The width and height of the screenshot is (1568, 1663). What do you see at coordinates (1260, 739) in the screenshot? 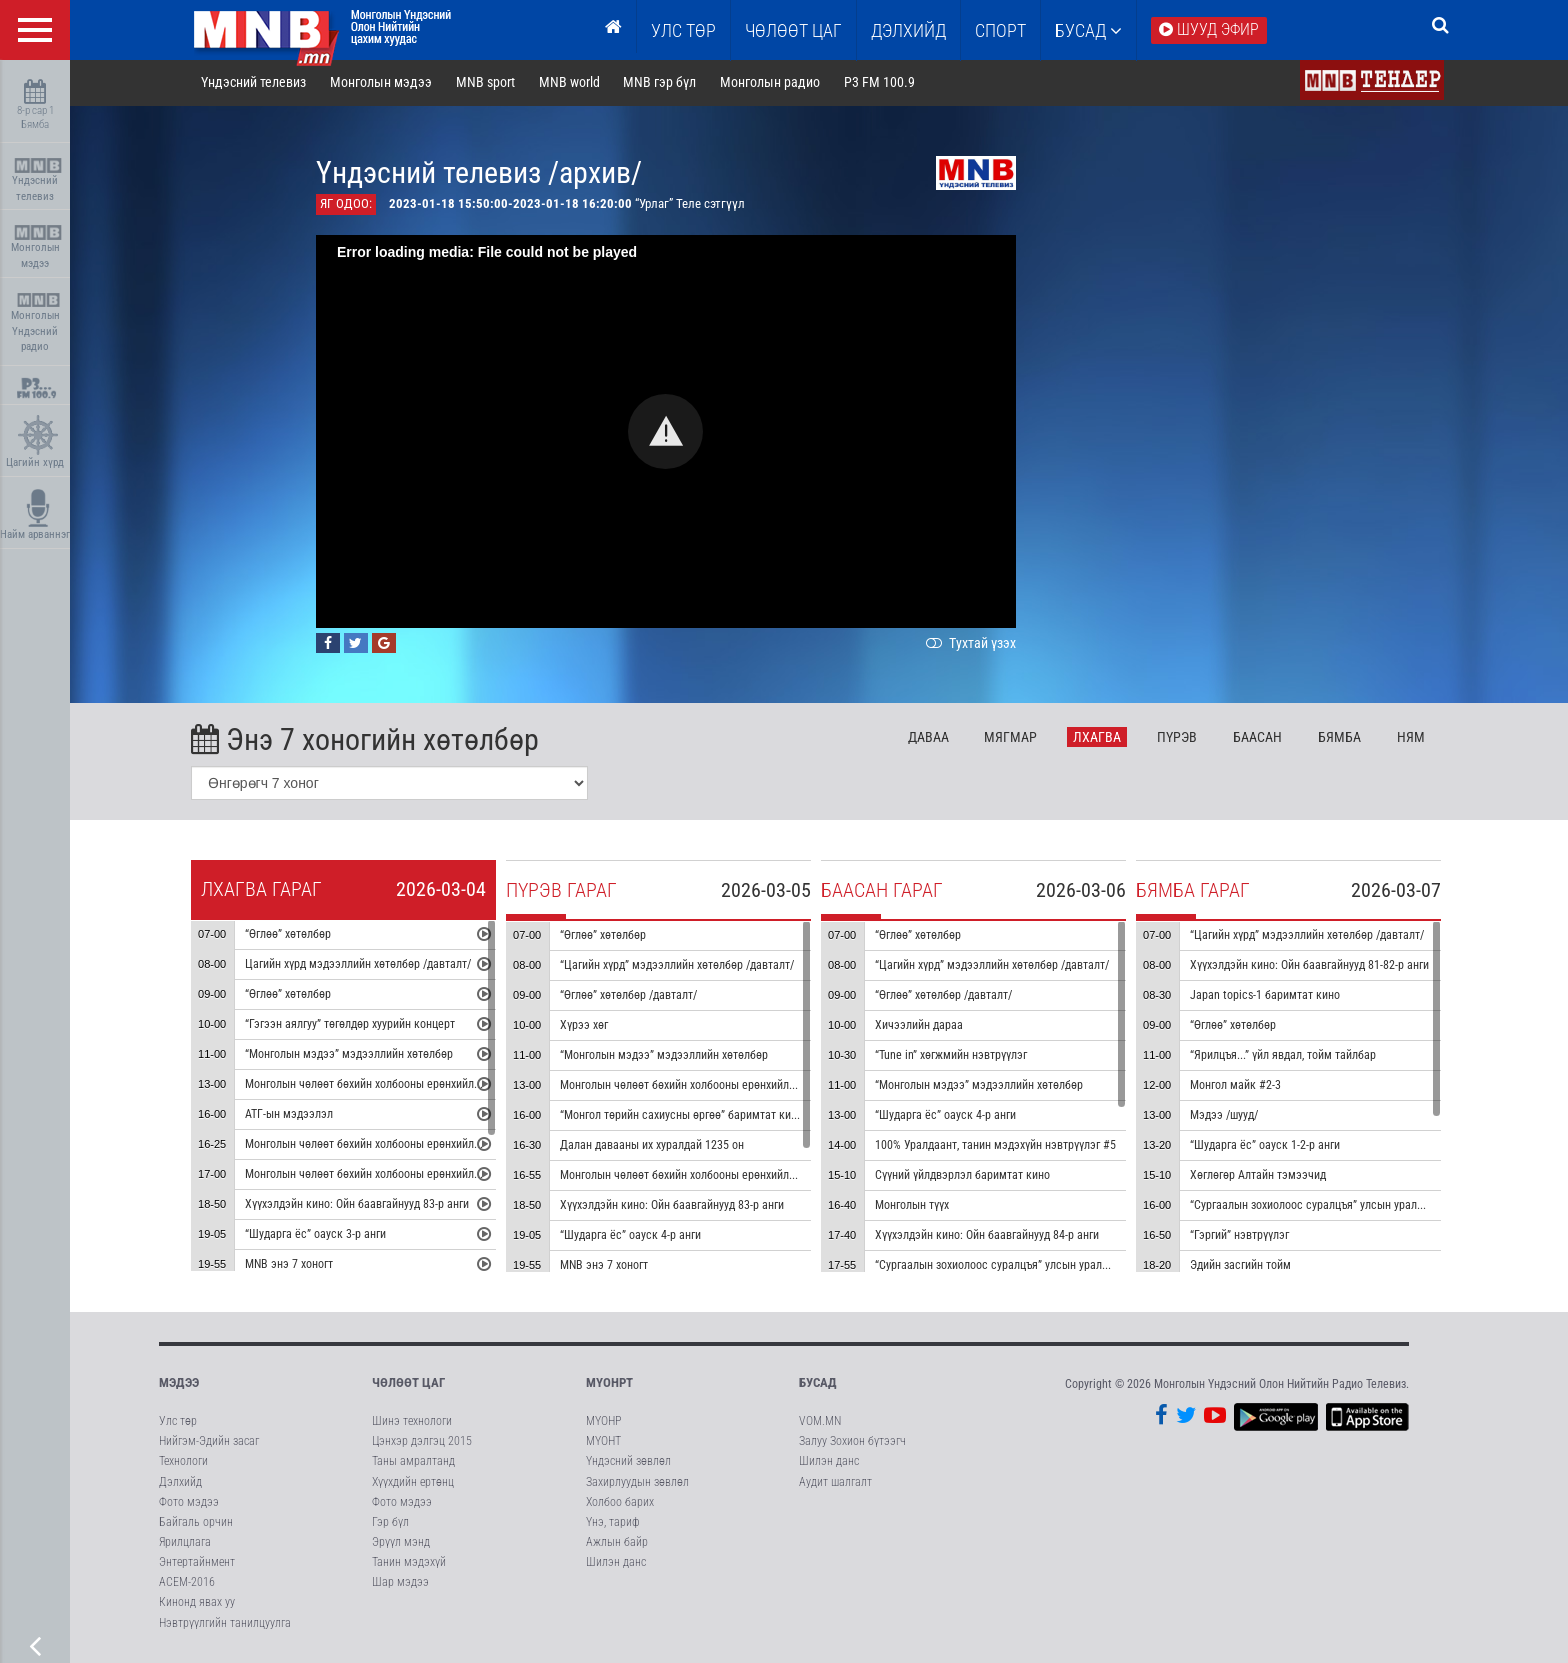
I see `Ба` at bounding box center [1260, 739].